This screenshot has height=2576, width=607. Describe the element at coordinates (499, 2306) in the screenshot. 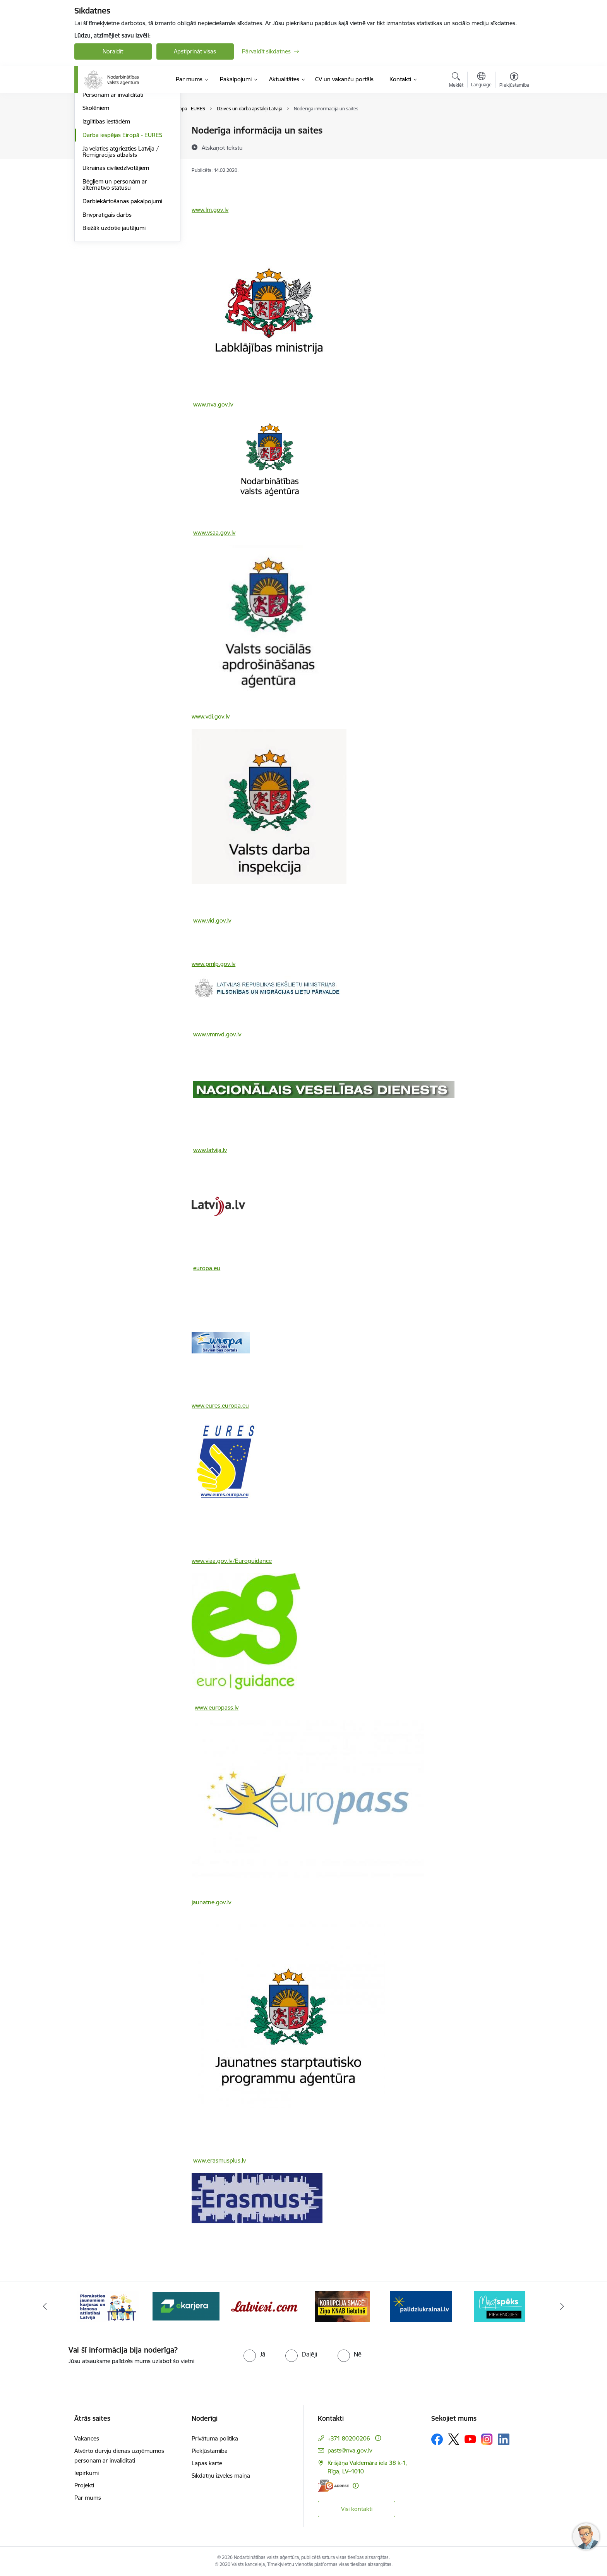

I see `[Banneris 7 no 10: MĀCĪTSPĒKS]` at that location.